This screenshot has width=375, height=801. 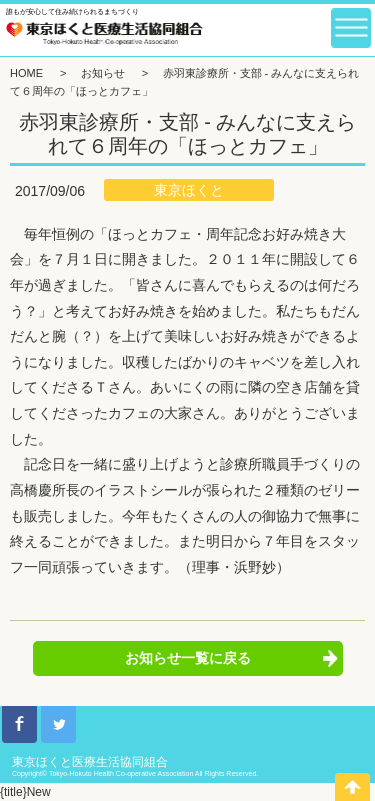 What do you see at coordinates (103, 73) in the screenshot?
I see `お知らせ` at bounding box center [103, 73].